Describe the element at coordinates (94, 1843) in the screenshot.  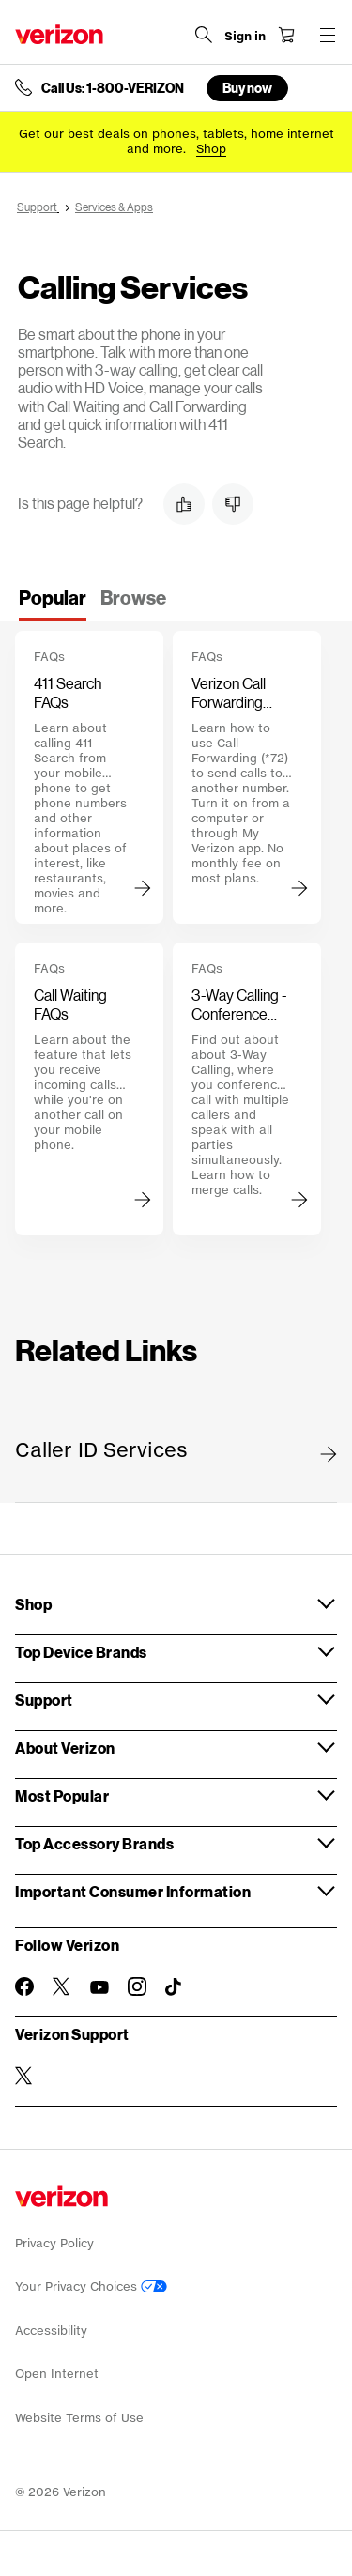
I see `Top Accessory Brands [button]` at that location.